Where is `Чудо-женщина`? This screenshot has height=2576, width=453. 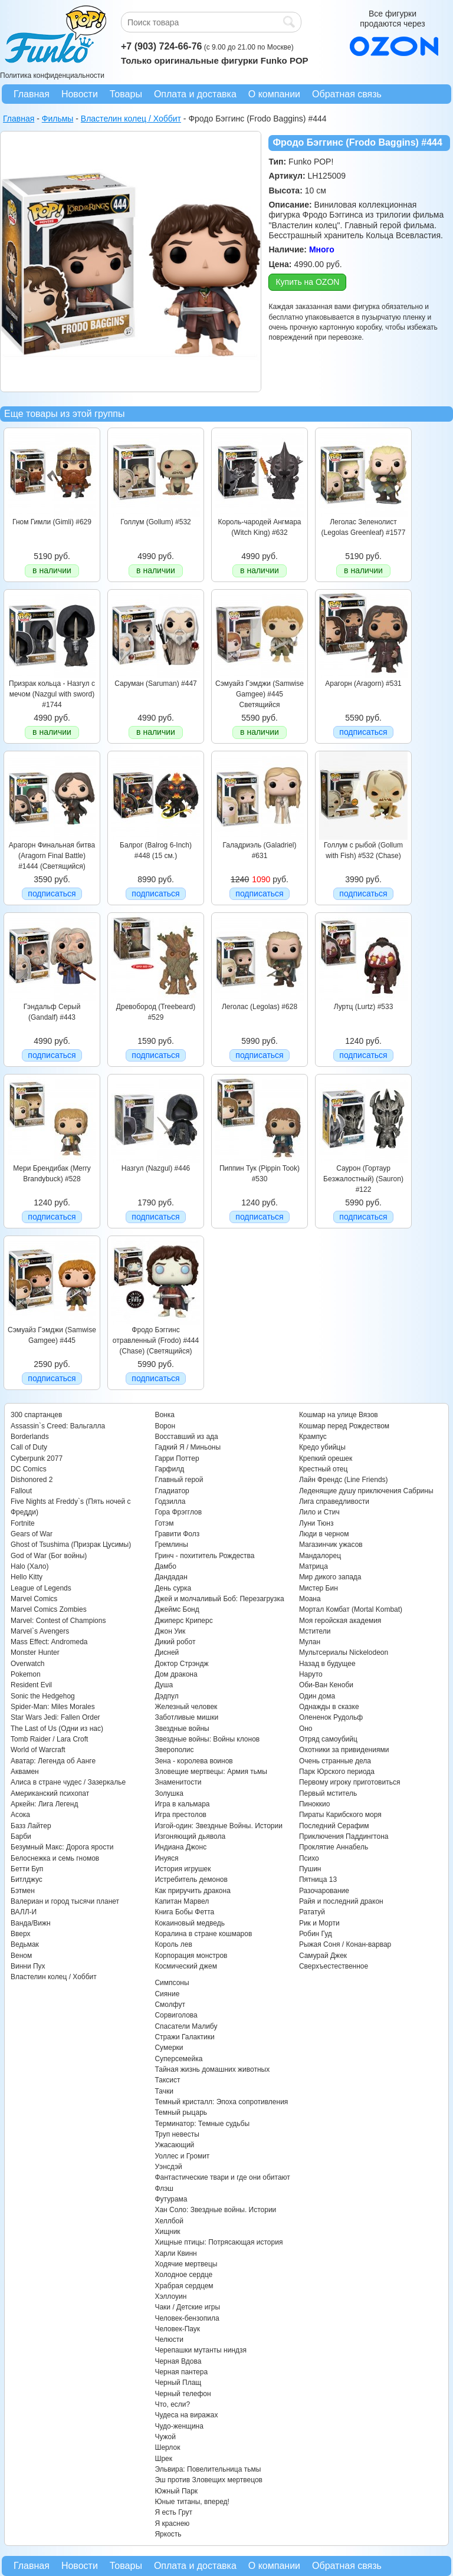 Чудо-женщина is located at coordinates (179, 2426).